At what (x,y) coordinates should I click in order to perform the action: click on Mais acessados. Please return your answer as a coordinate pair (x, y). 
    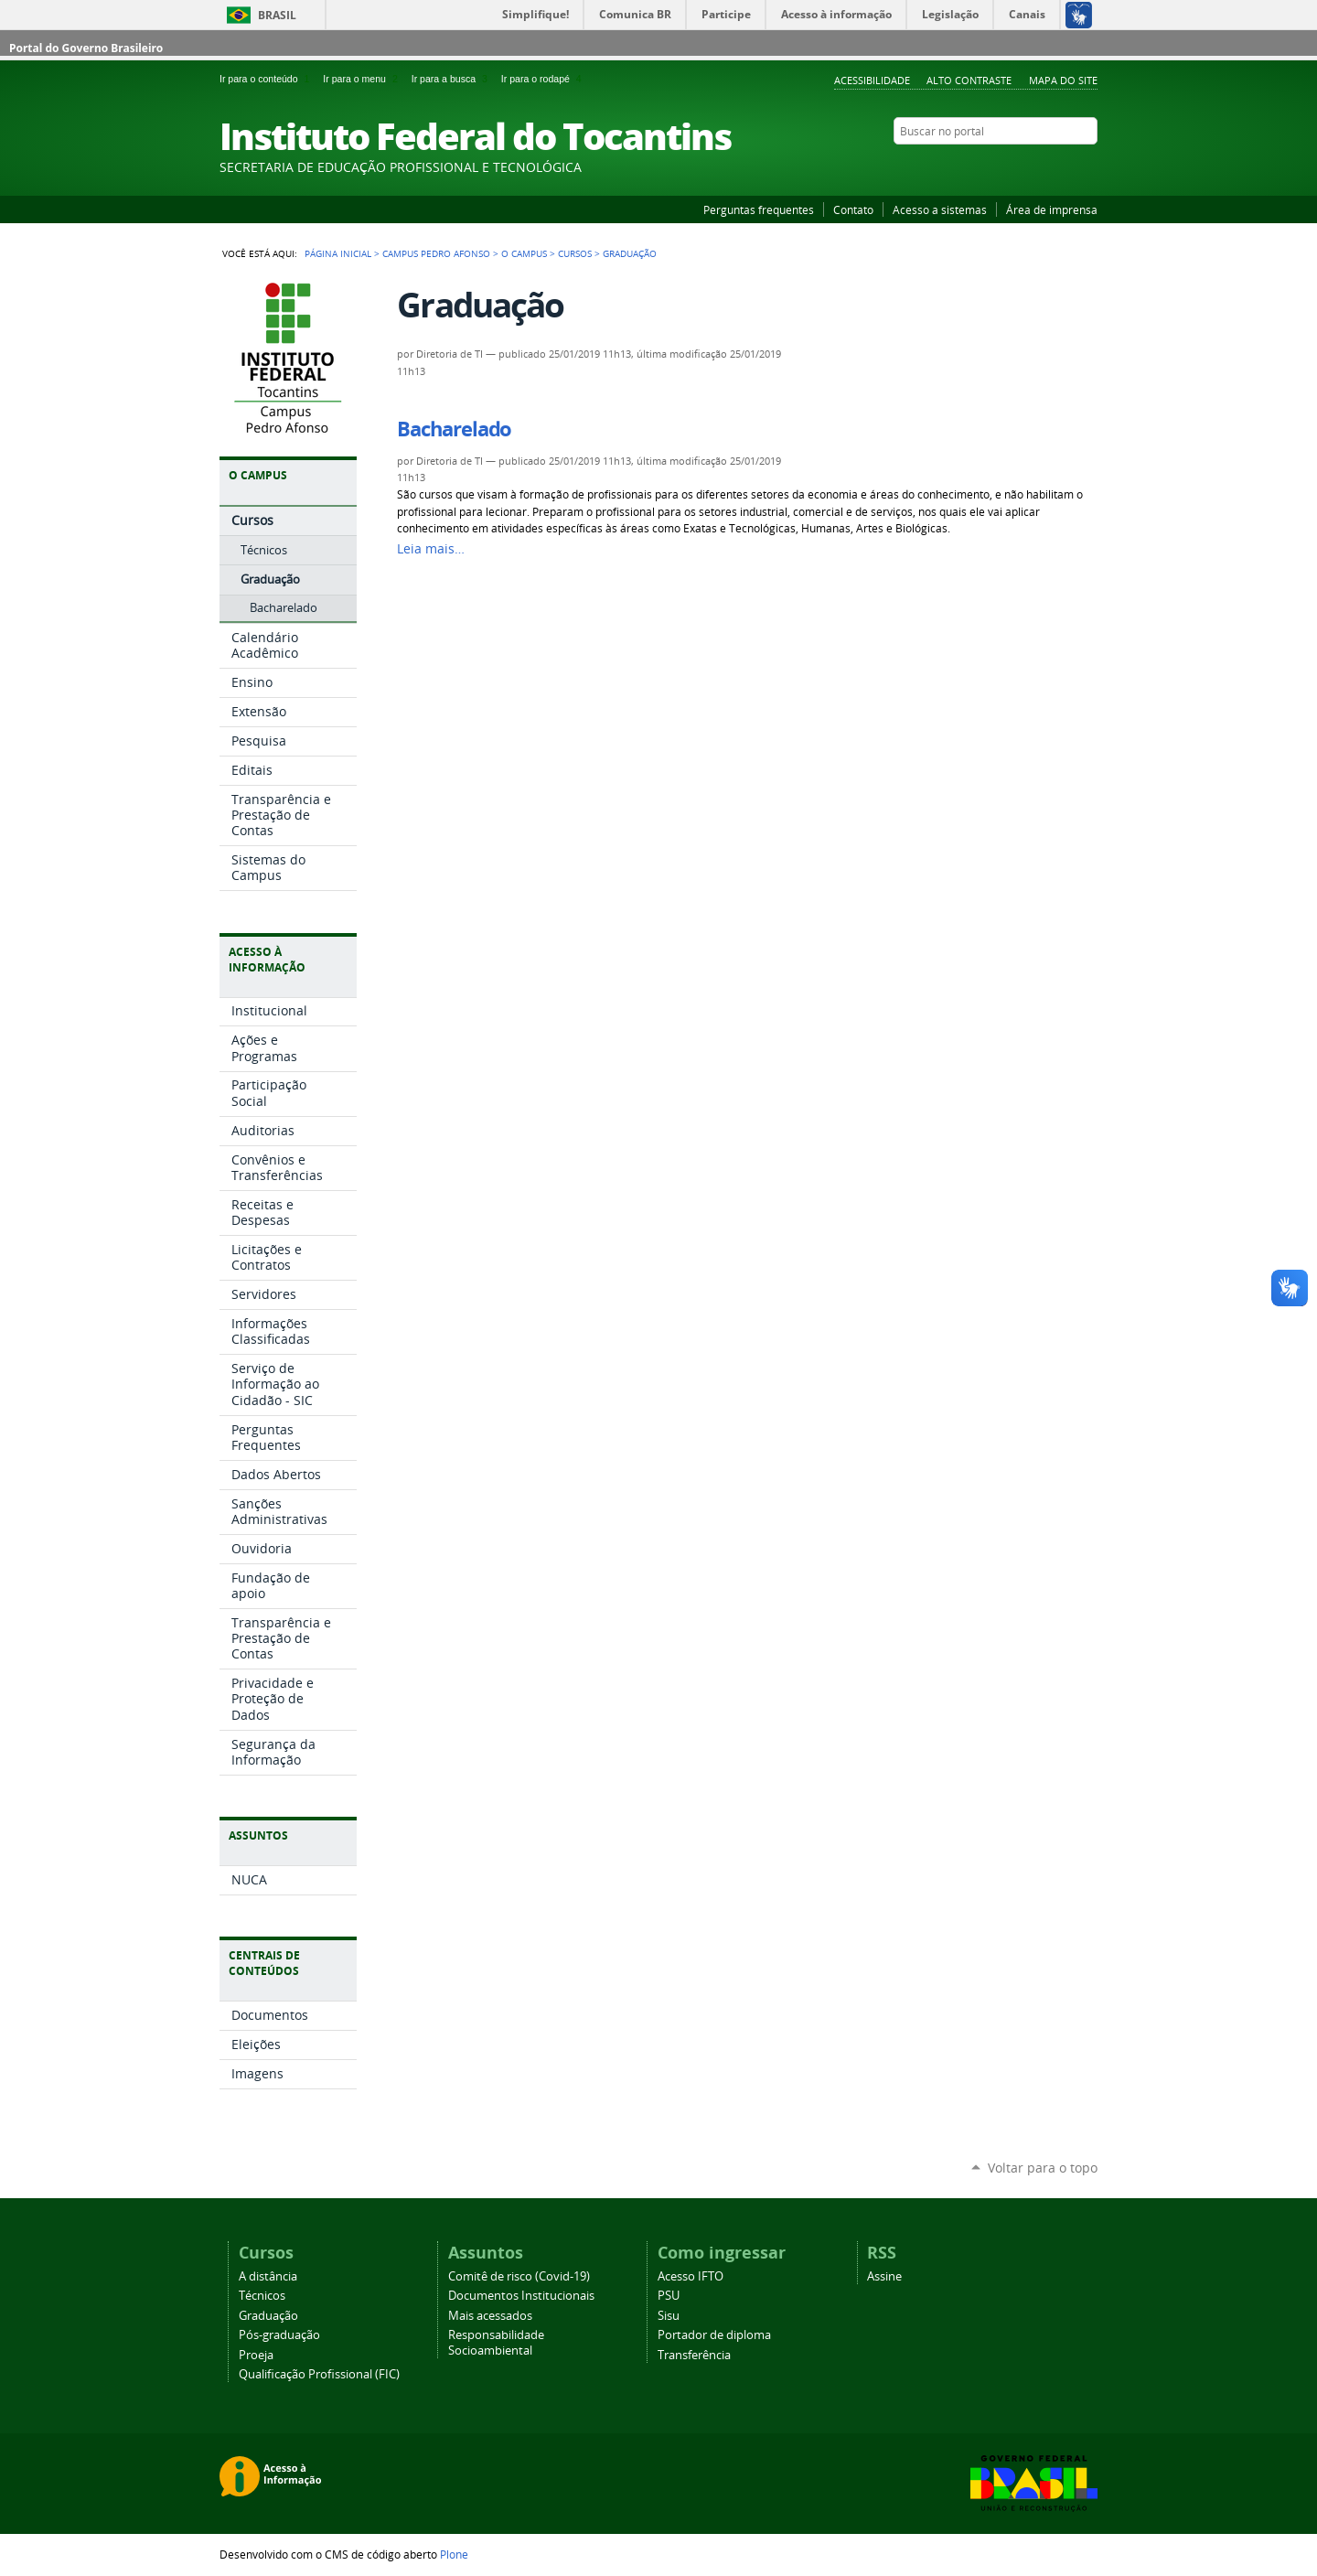
    Looking at the image, I should click on (490, 2316).